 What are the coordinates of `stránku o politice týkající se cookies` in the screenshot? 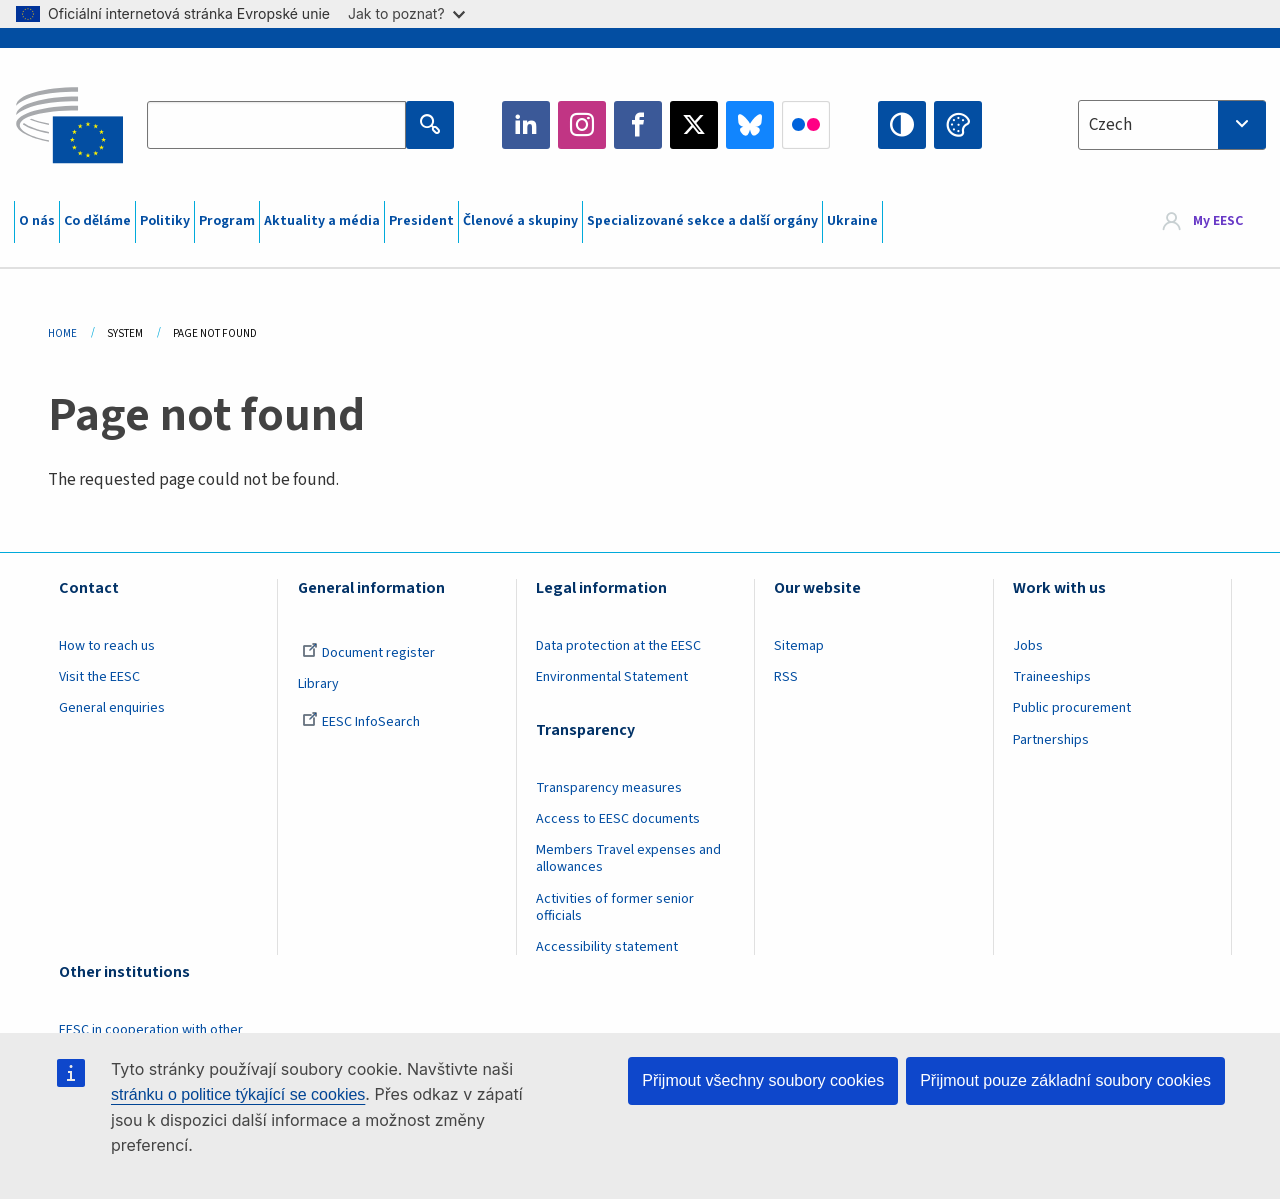 It's located at (238, 1094).